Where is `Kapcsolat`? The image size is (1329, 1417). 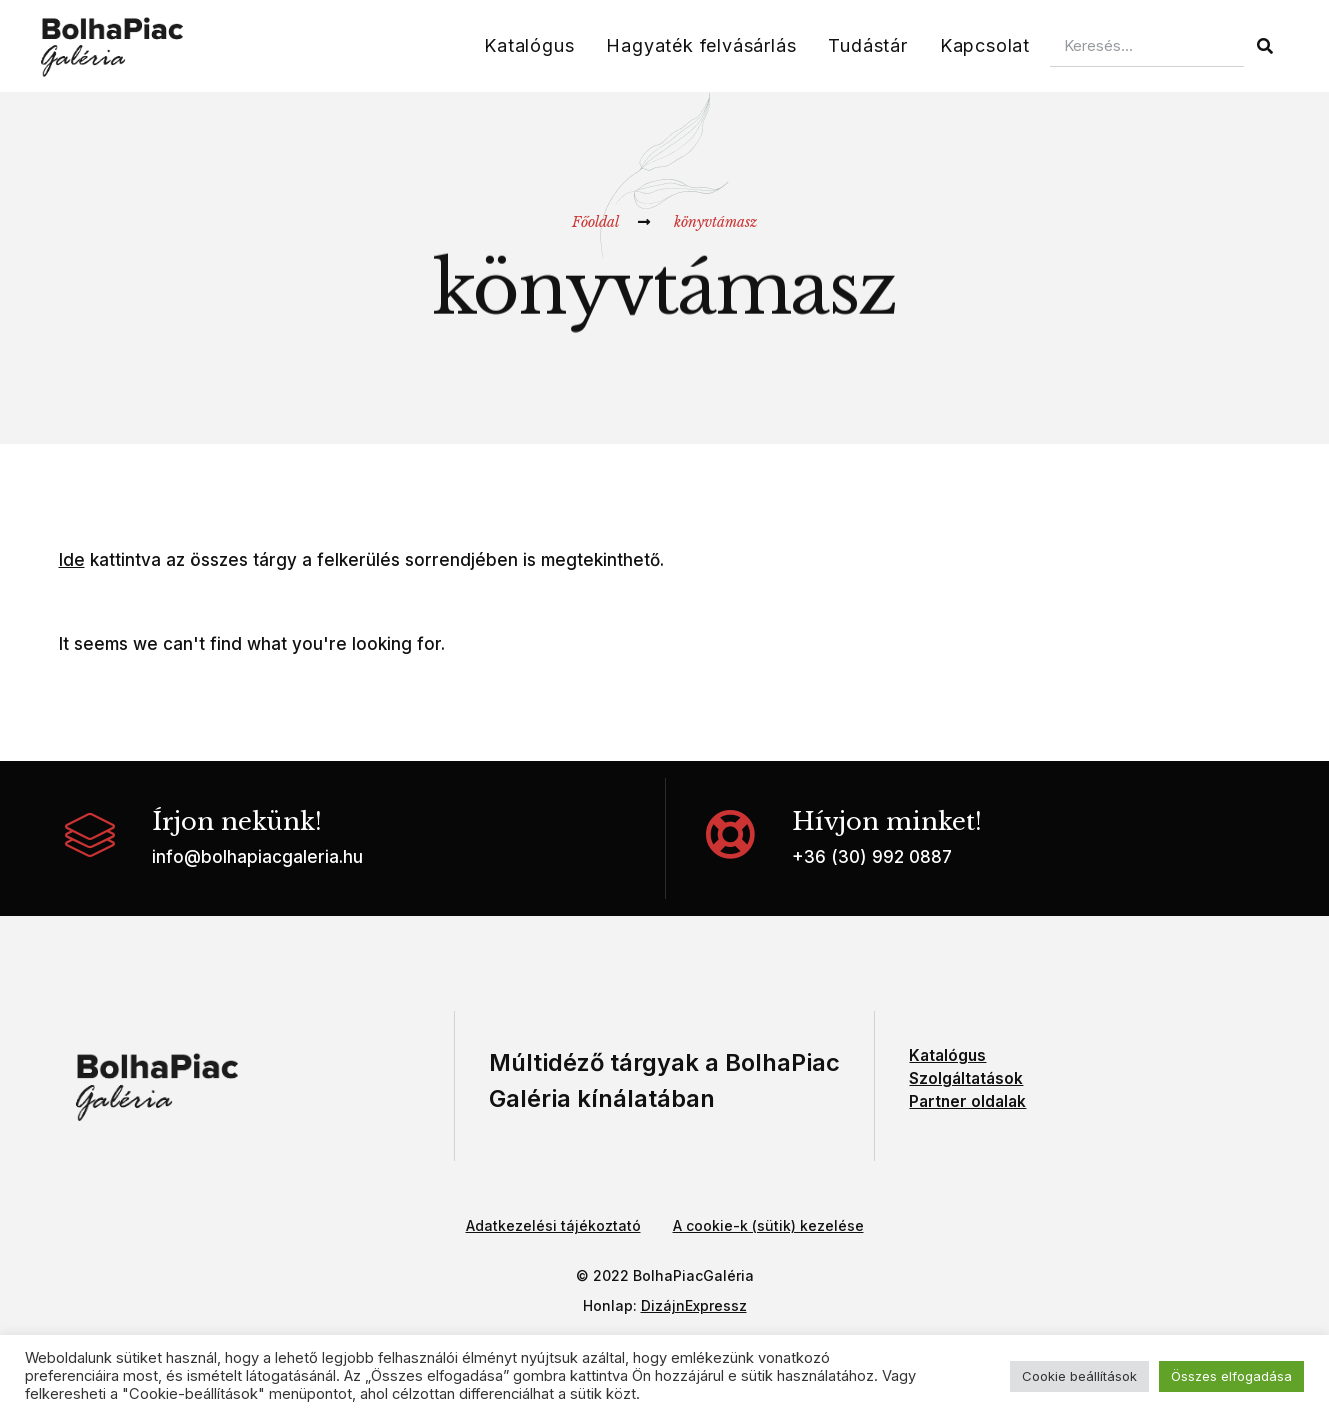 Kapcsolat is located at coordinates (985, 45).